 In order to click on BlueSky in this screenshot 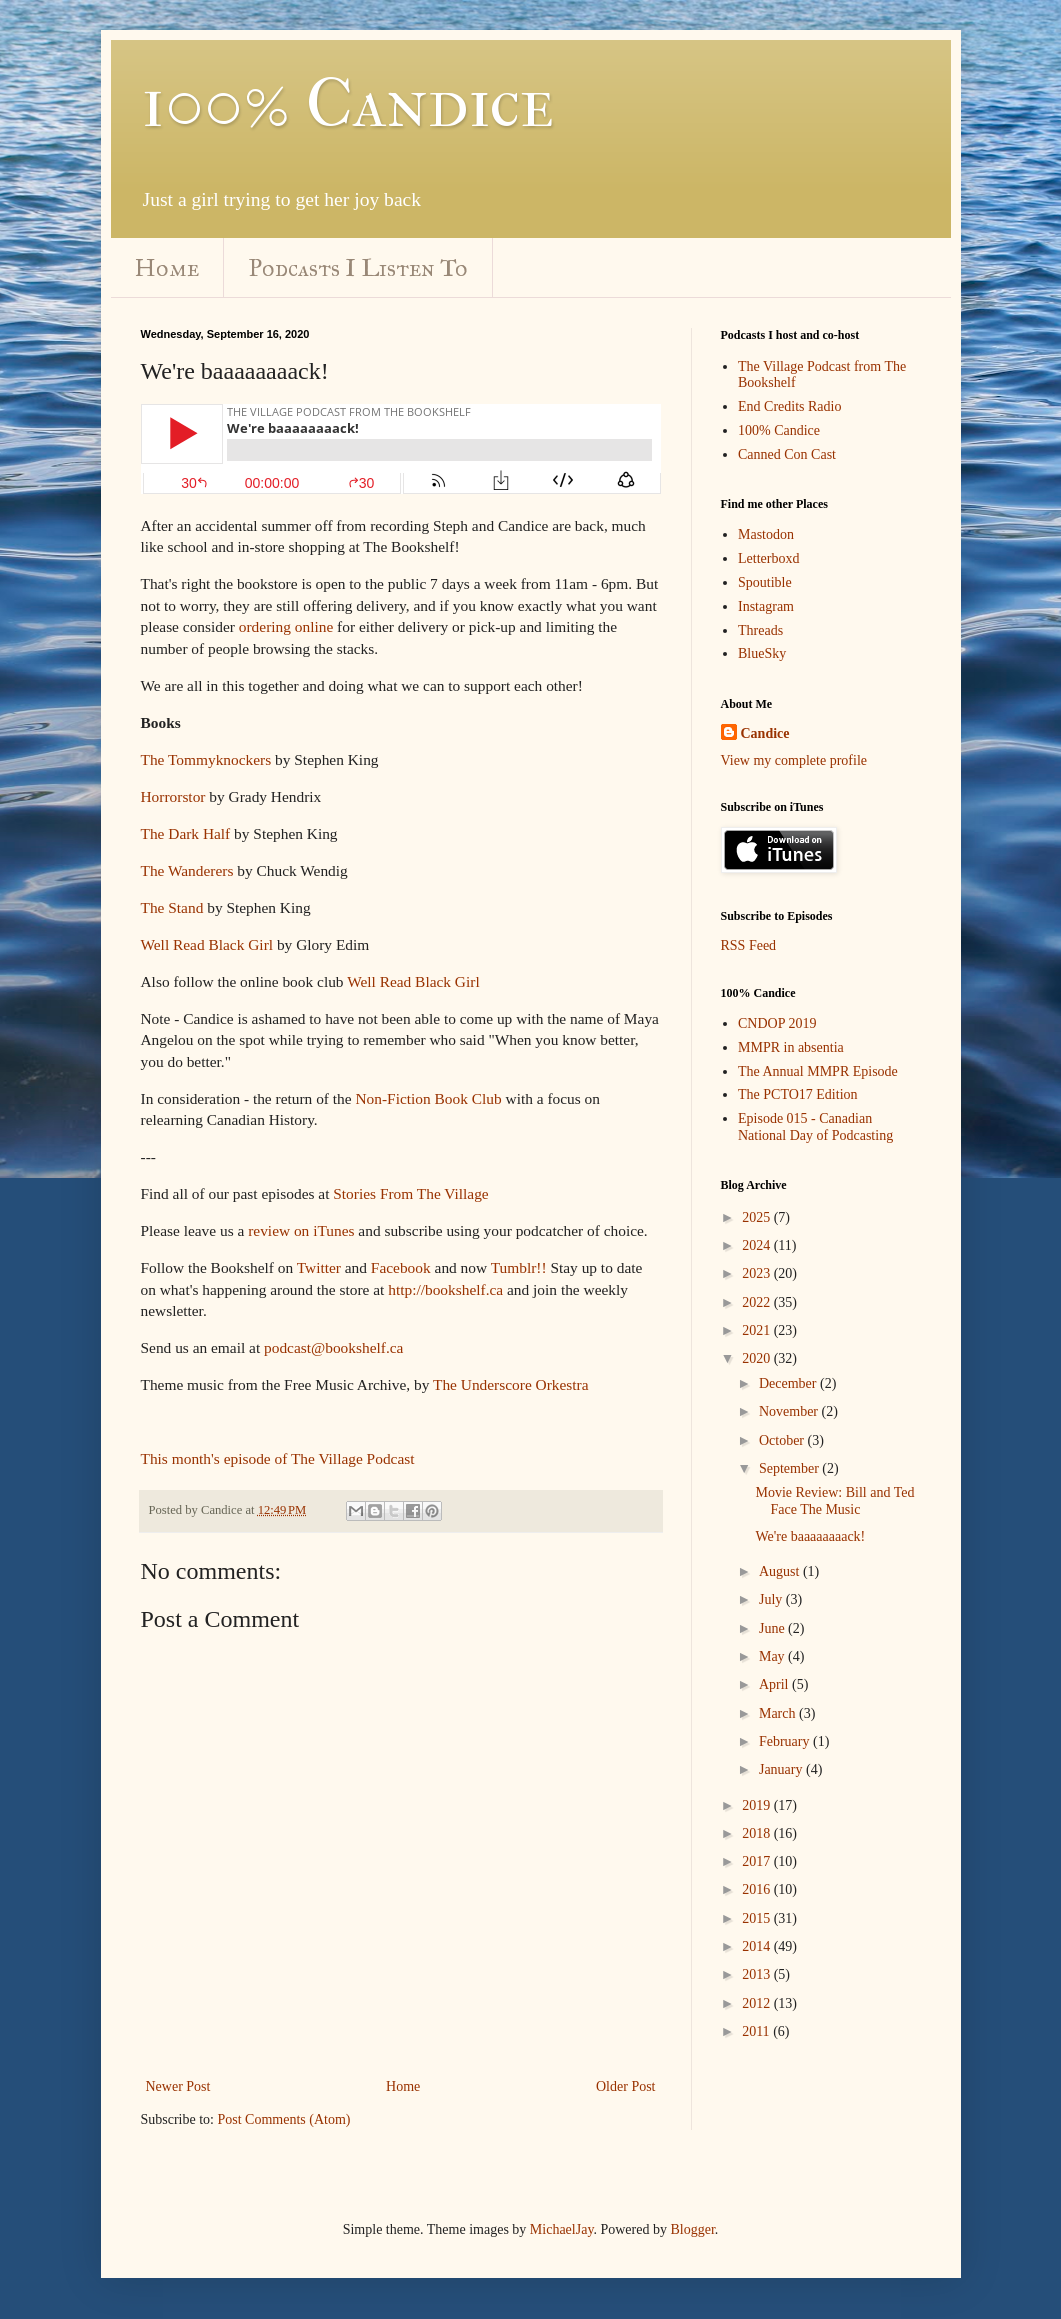, I will do `click(762, 653)`.